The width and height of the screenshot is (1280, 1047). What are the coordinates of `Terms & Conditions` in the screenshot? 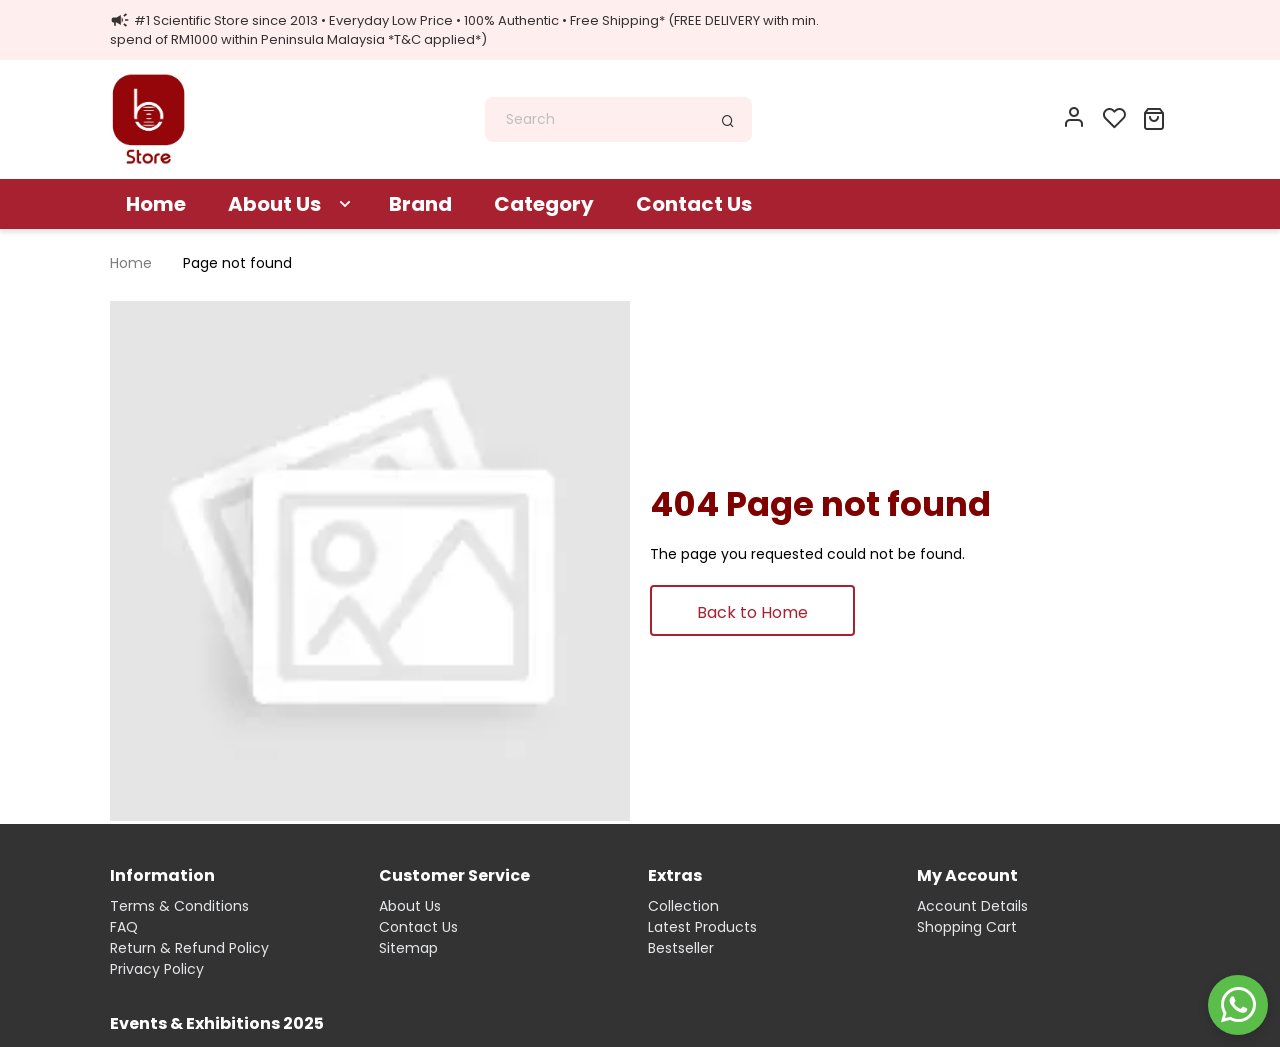 It's located at (179, 906).